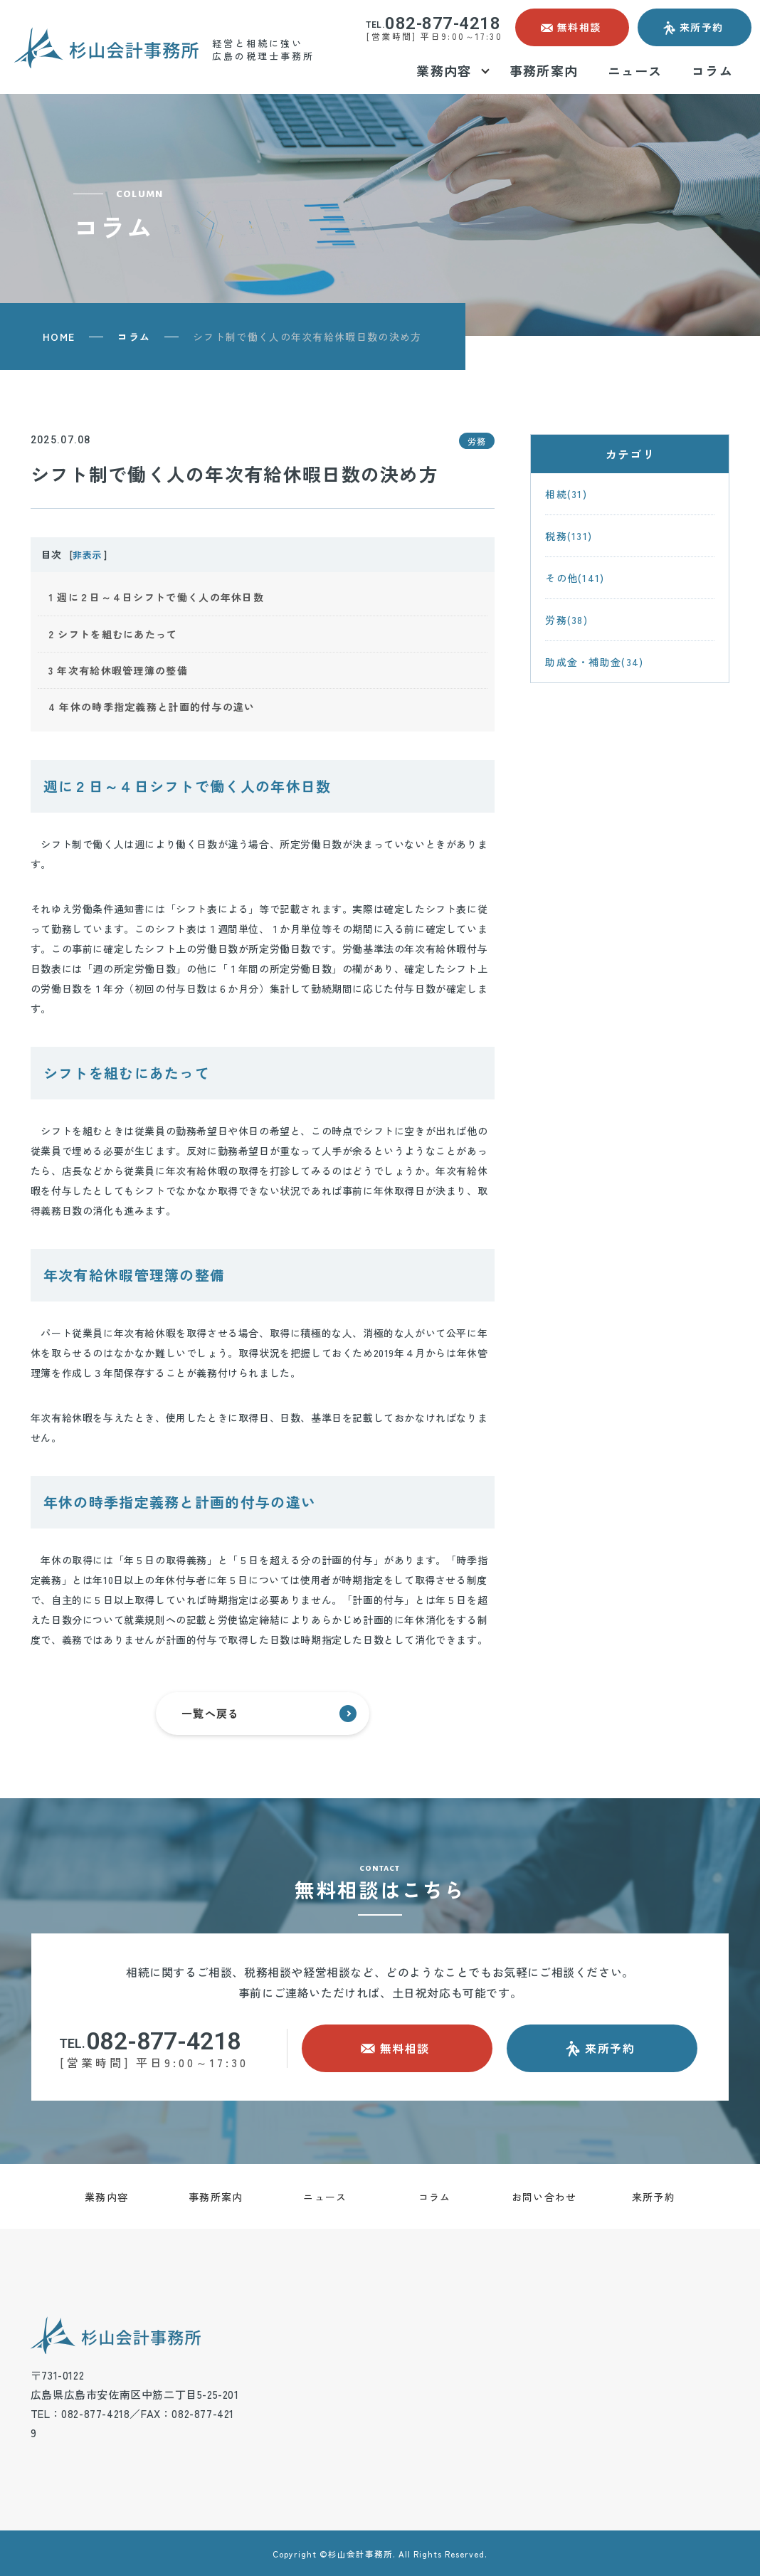  I want to click on 非表示, so click(87, 554).